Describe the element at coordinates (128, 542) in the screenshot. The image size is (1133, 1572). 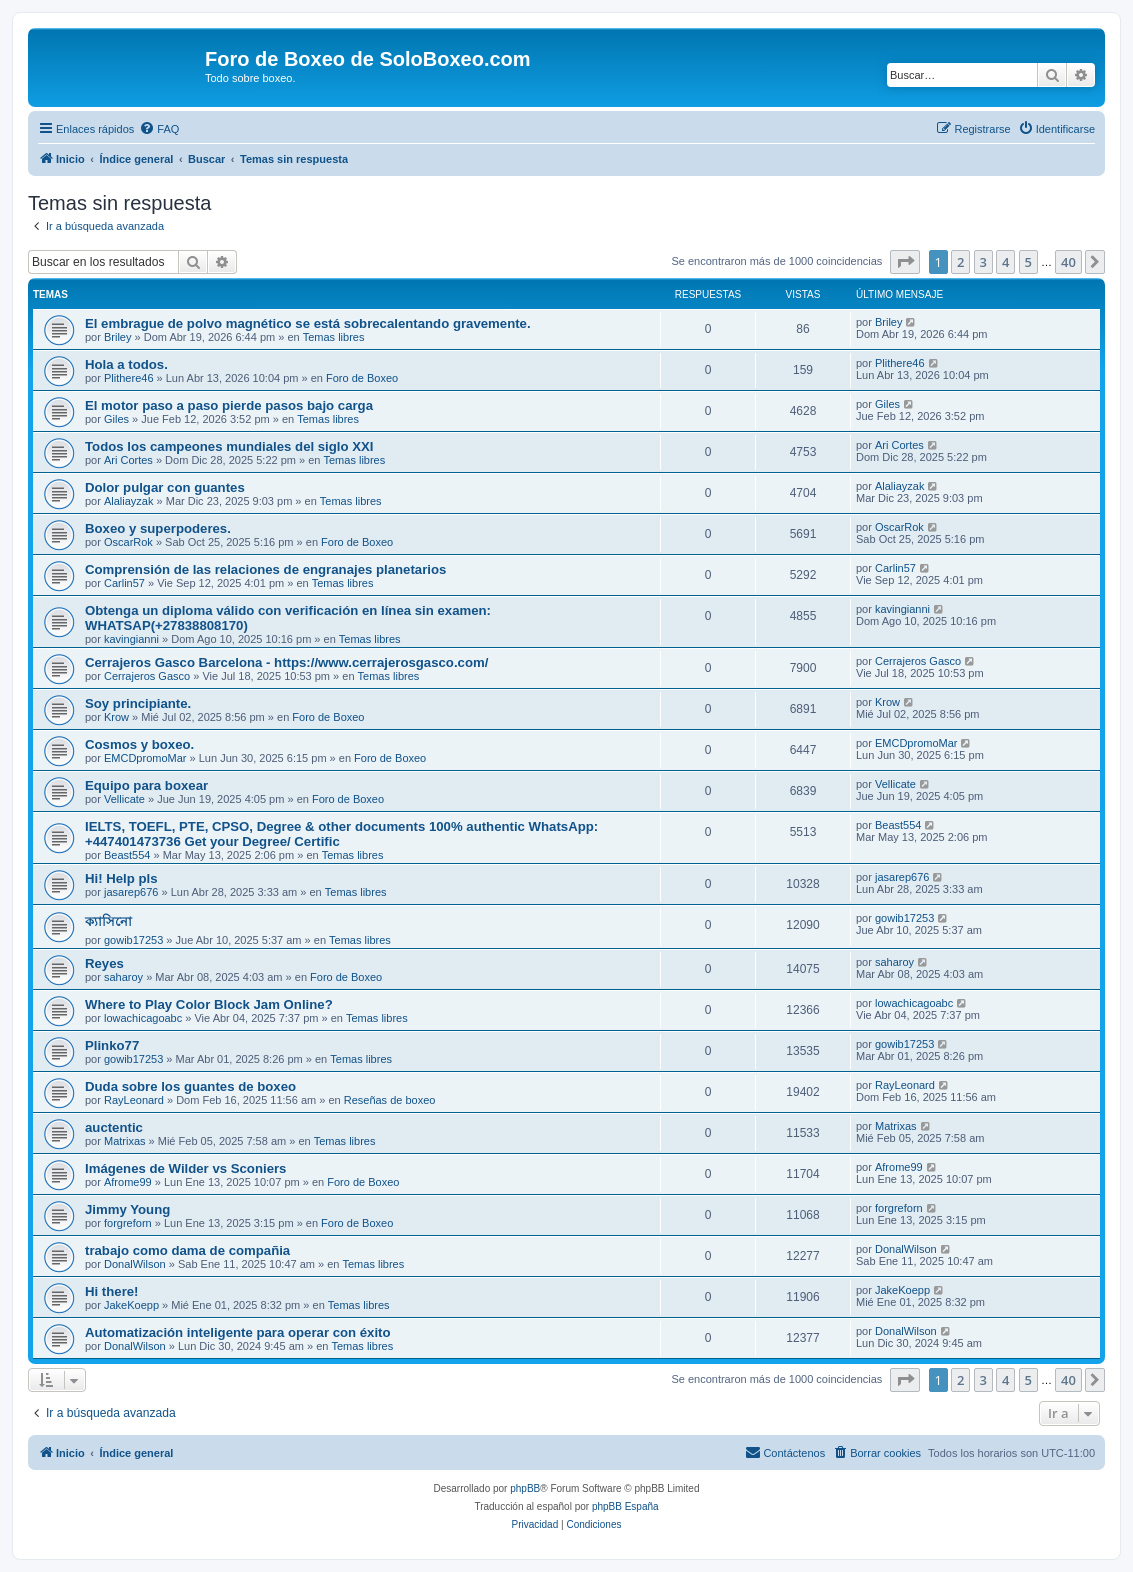
I see `OscarRok` at that location.